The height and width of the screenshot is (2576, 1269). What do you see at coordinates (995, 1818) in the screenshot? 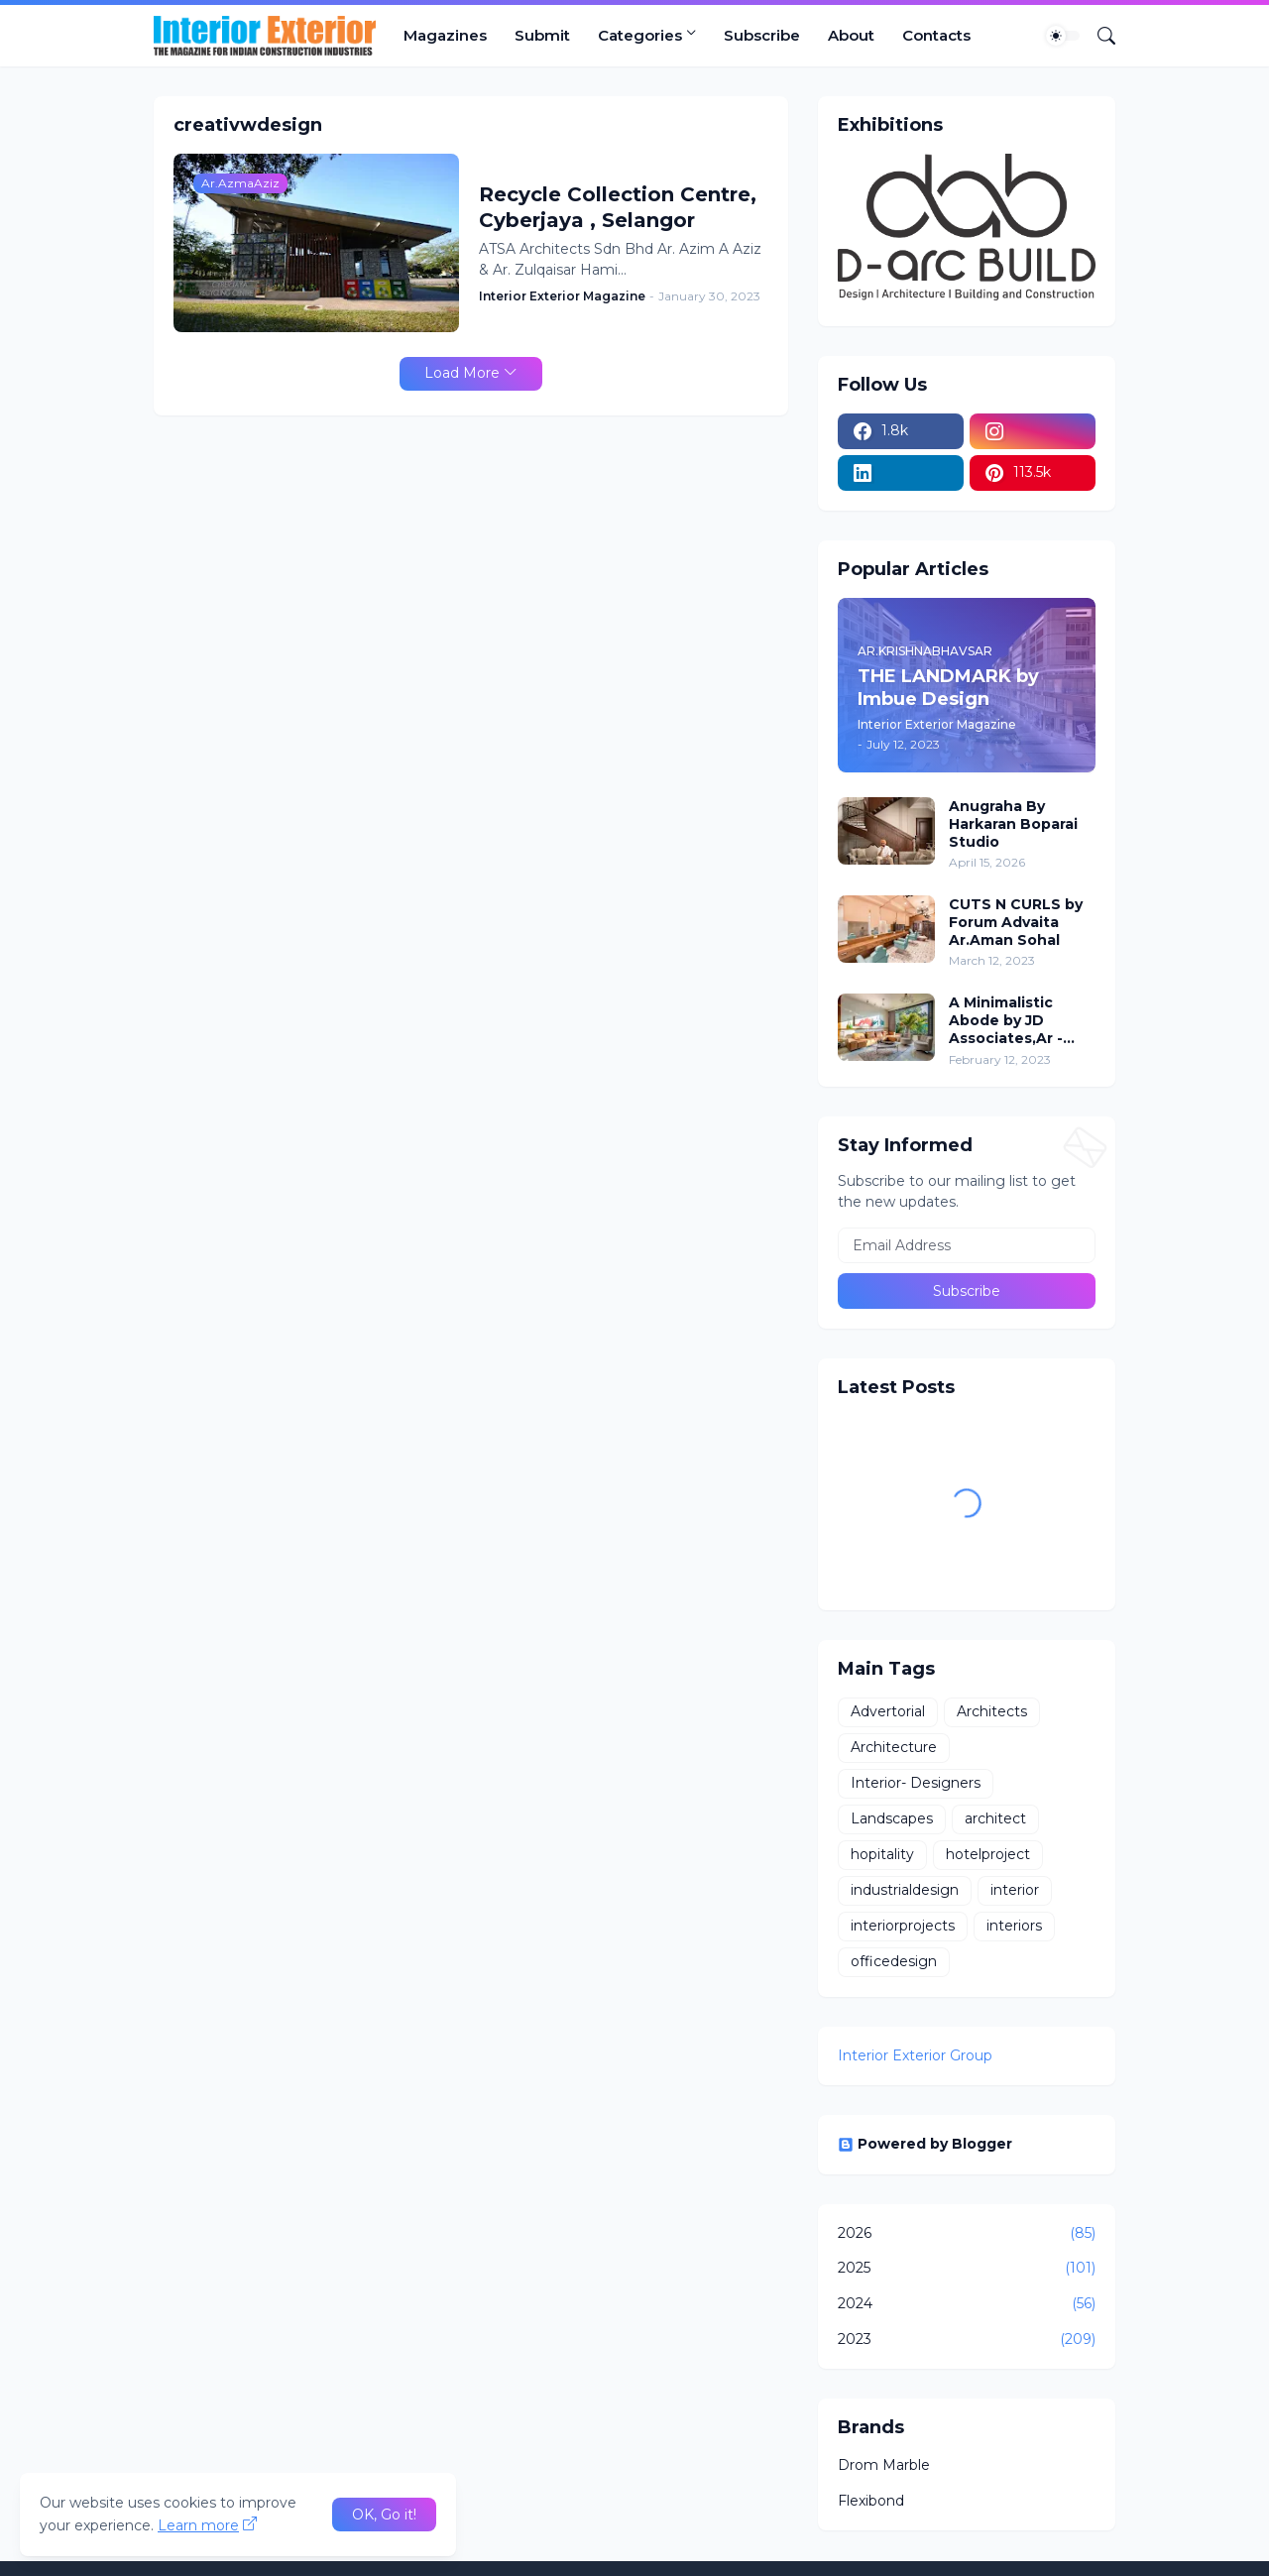
I see `architect` at bounding box center [995, 1818].